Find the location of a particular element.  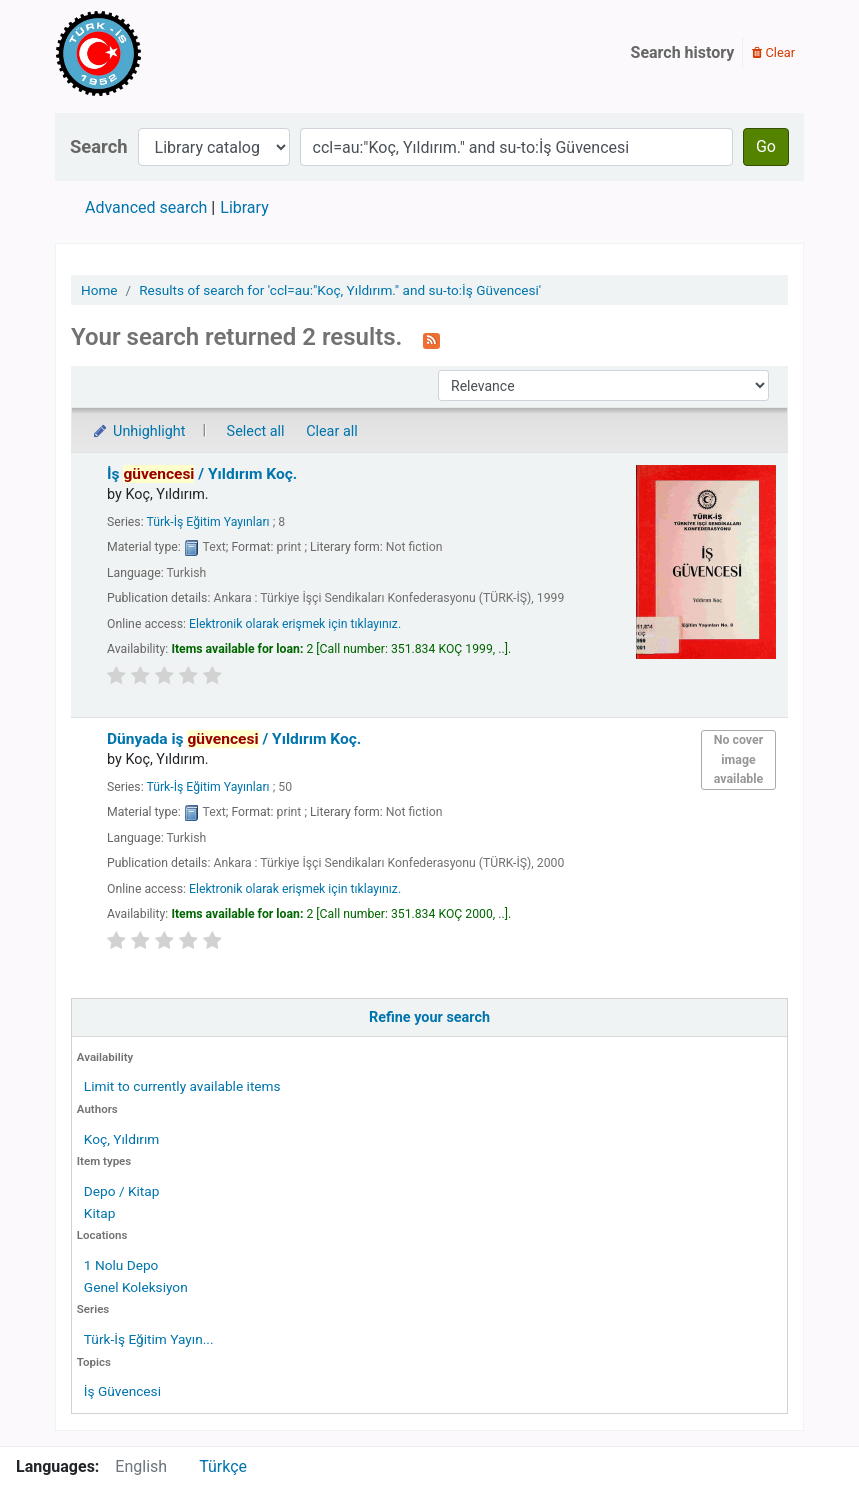

Depo / Kitap is located at coordinates (122, 1191).